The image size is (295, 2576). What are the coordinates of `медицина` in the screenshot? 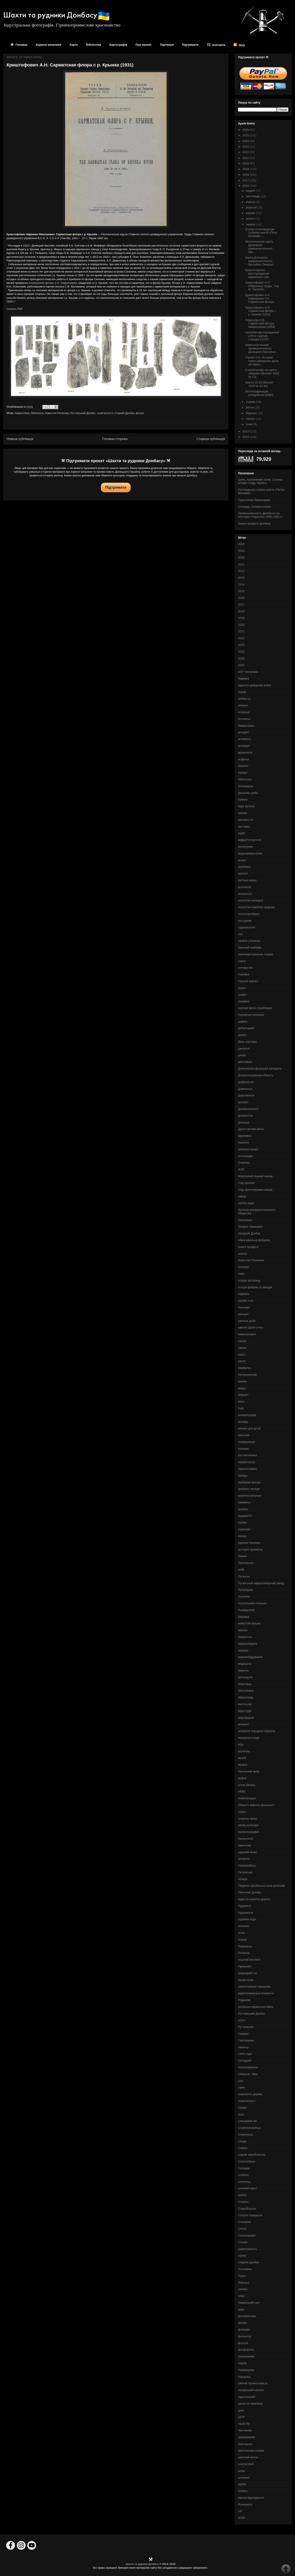 It's located at (244, 1663).